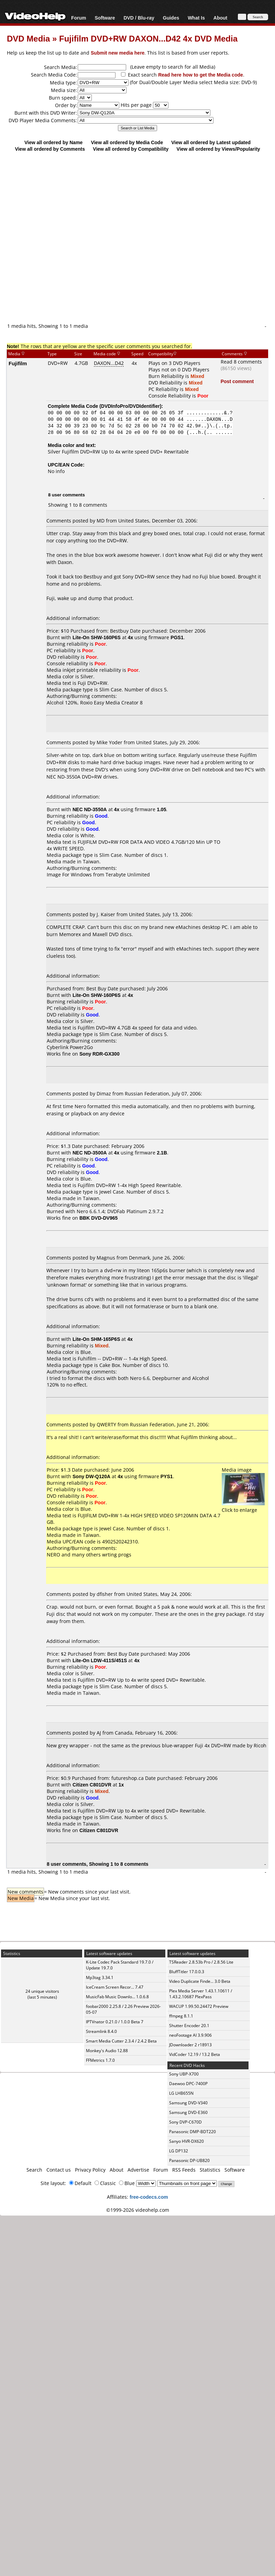  I want to click on BluffTitler 17.0.0.3, so click(186, 1972).